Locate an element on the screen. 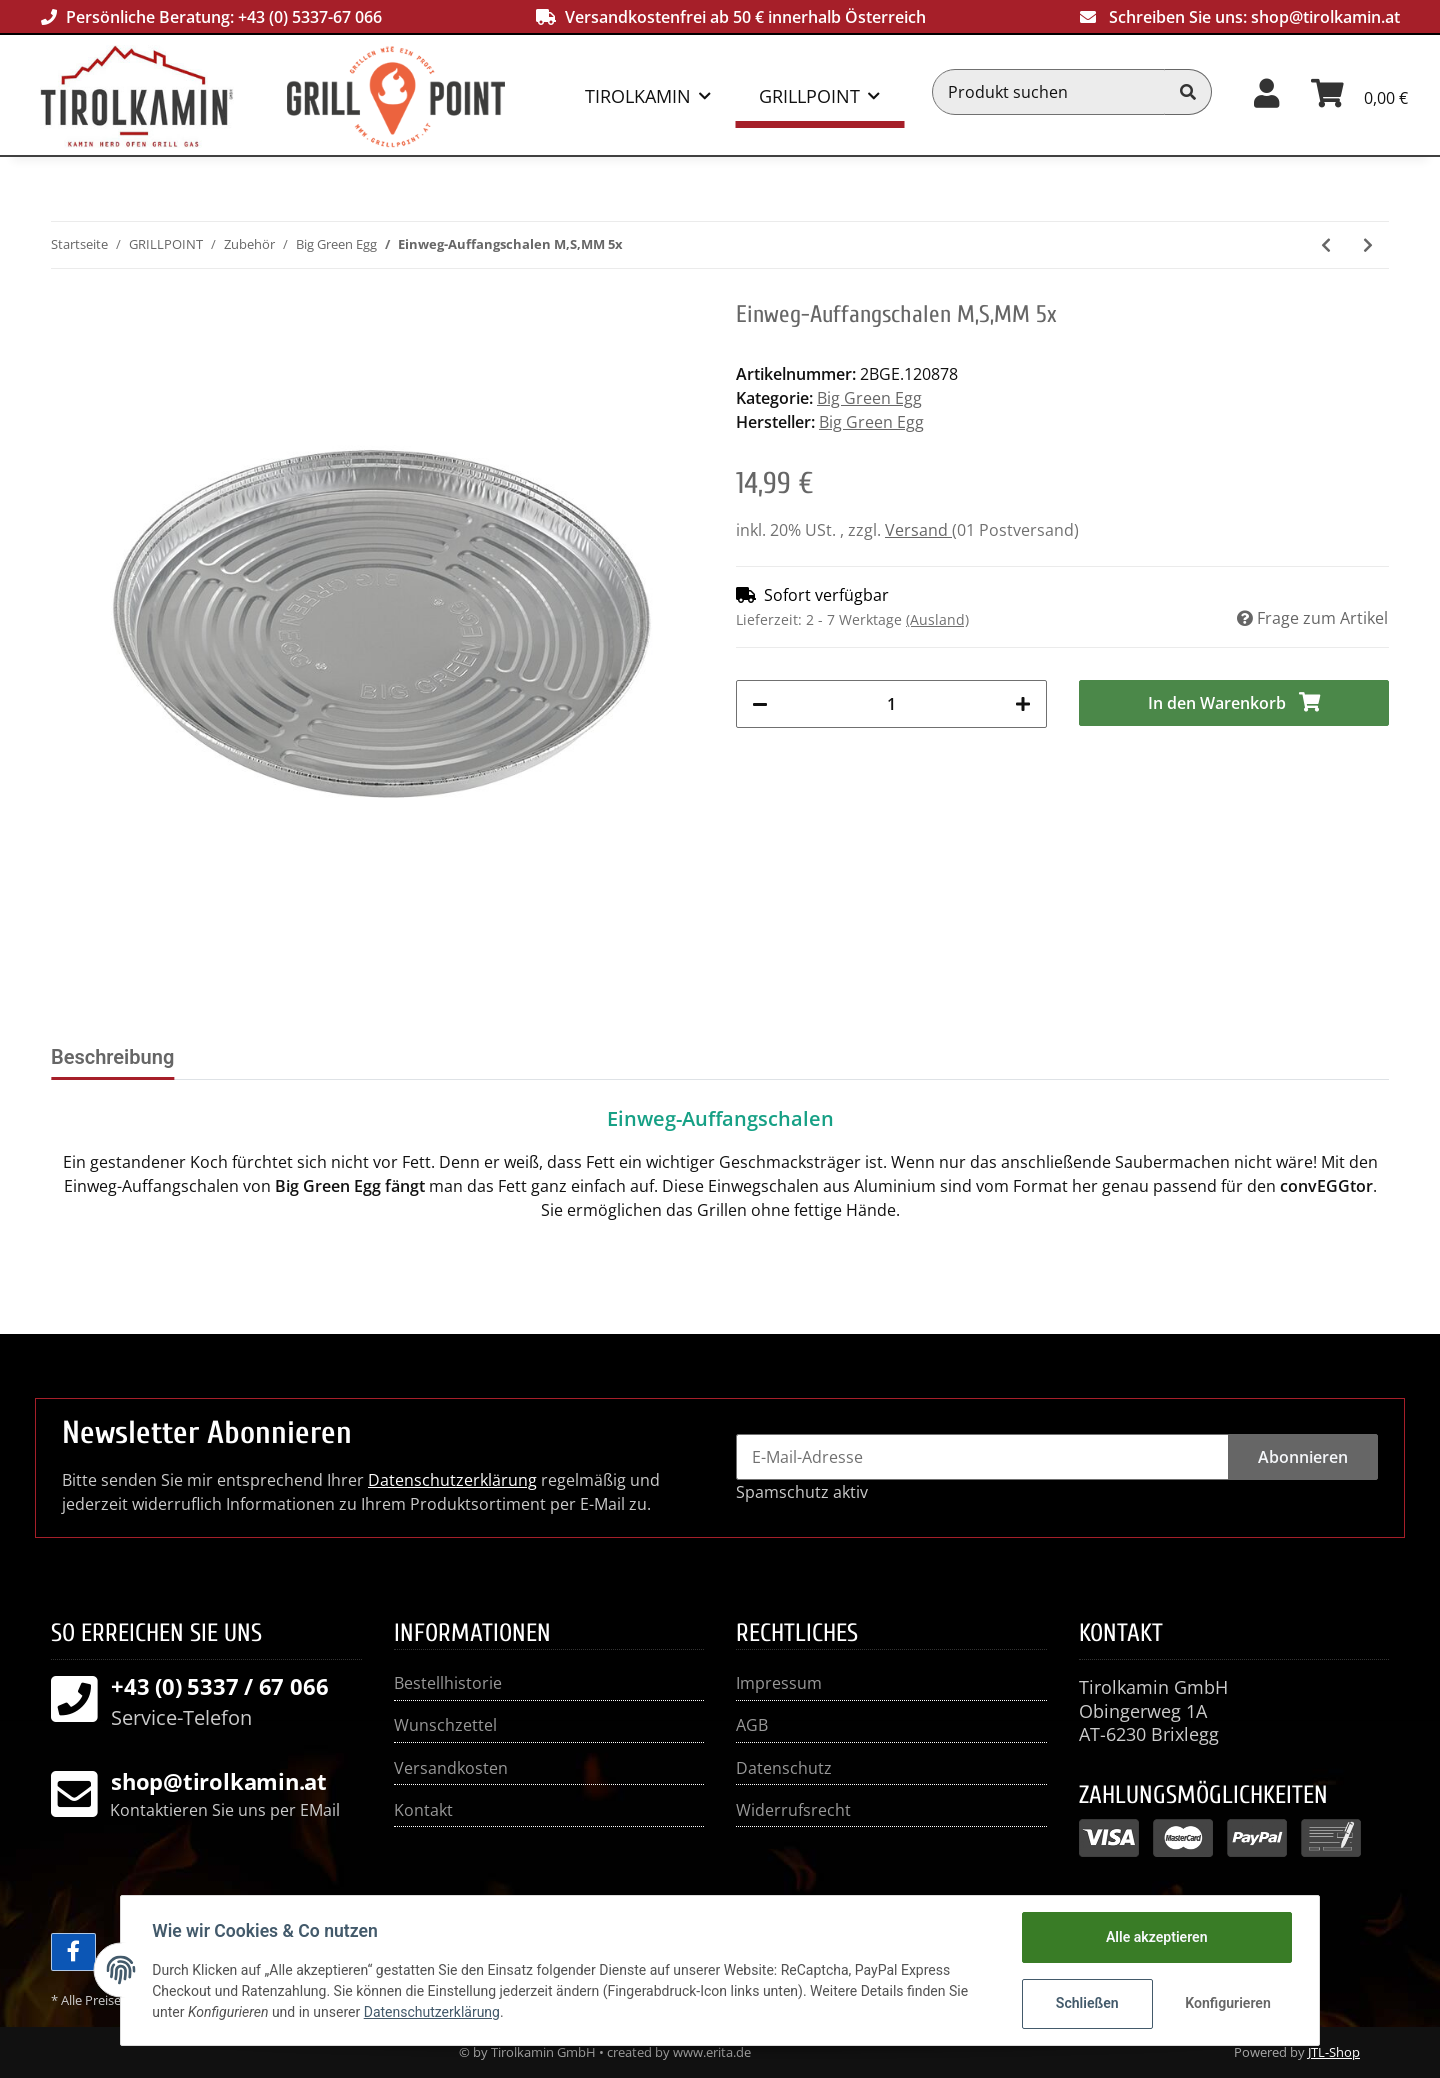  [E-Mail-Adresse] is located at coordinates (982, 1457).